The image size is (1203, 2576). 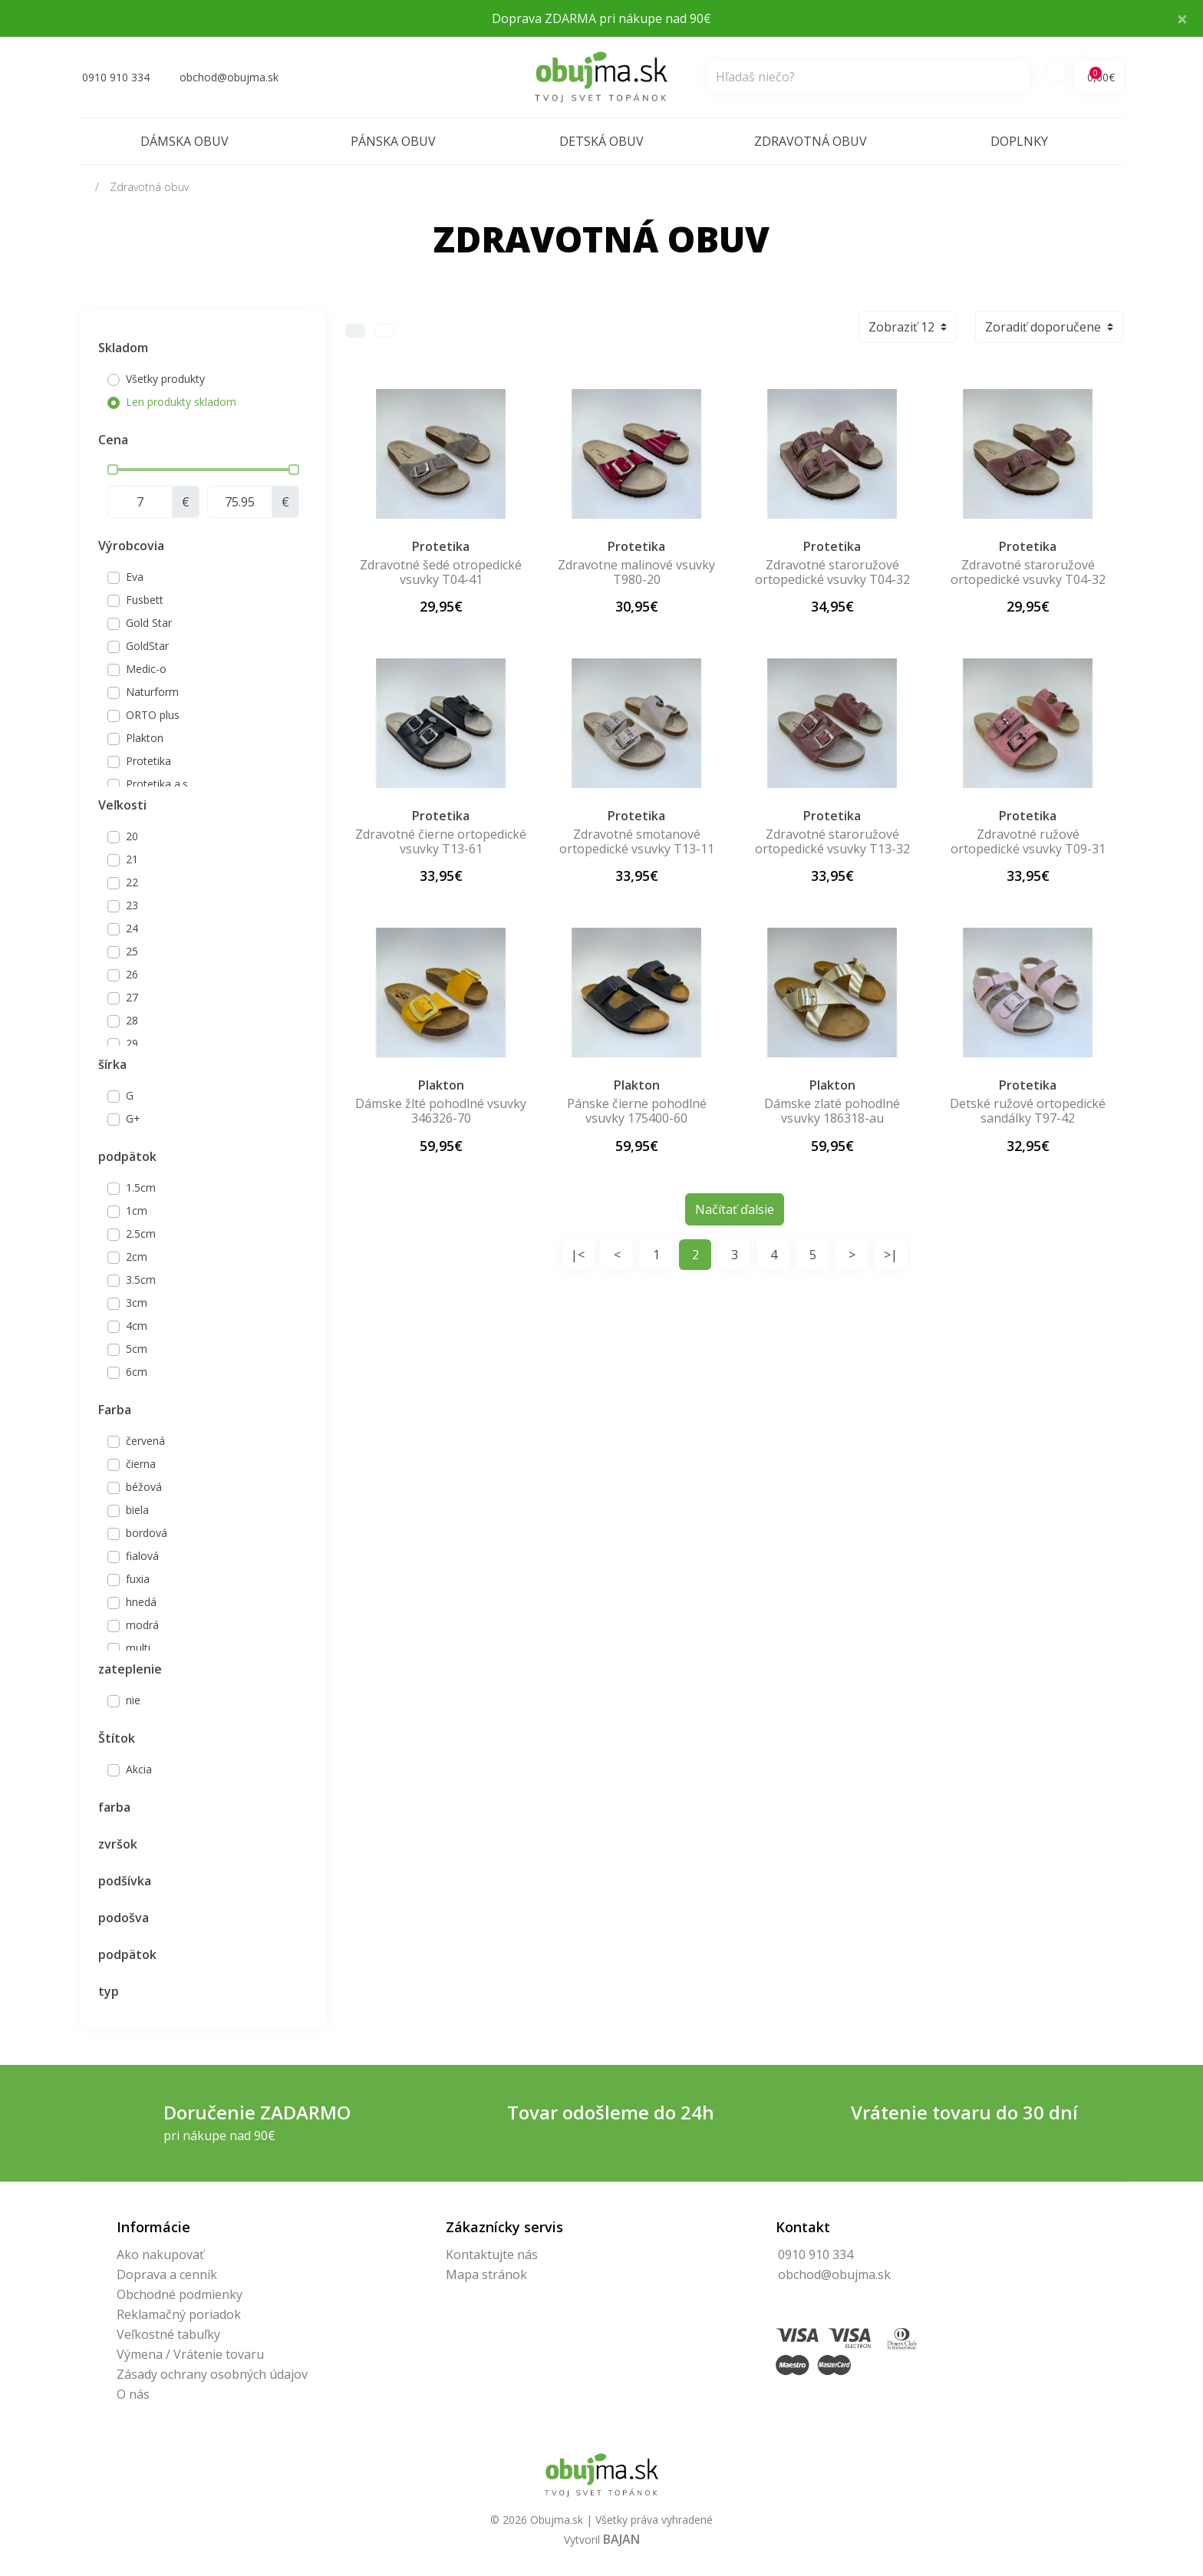 I want to click on Zdravotné šedé otropedické vsuvky T04-41, so click(x=441, y=572).